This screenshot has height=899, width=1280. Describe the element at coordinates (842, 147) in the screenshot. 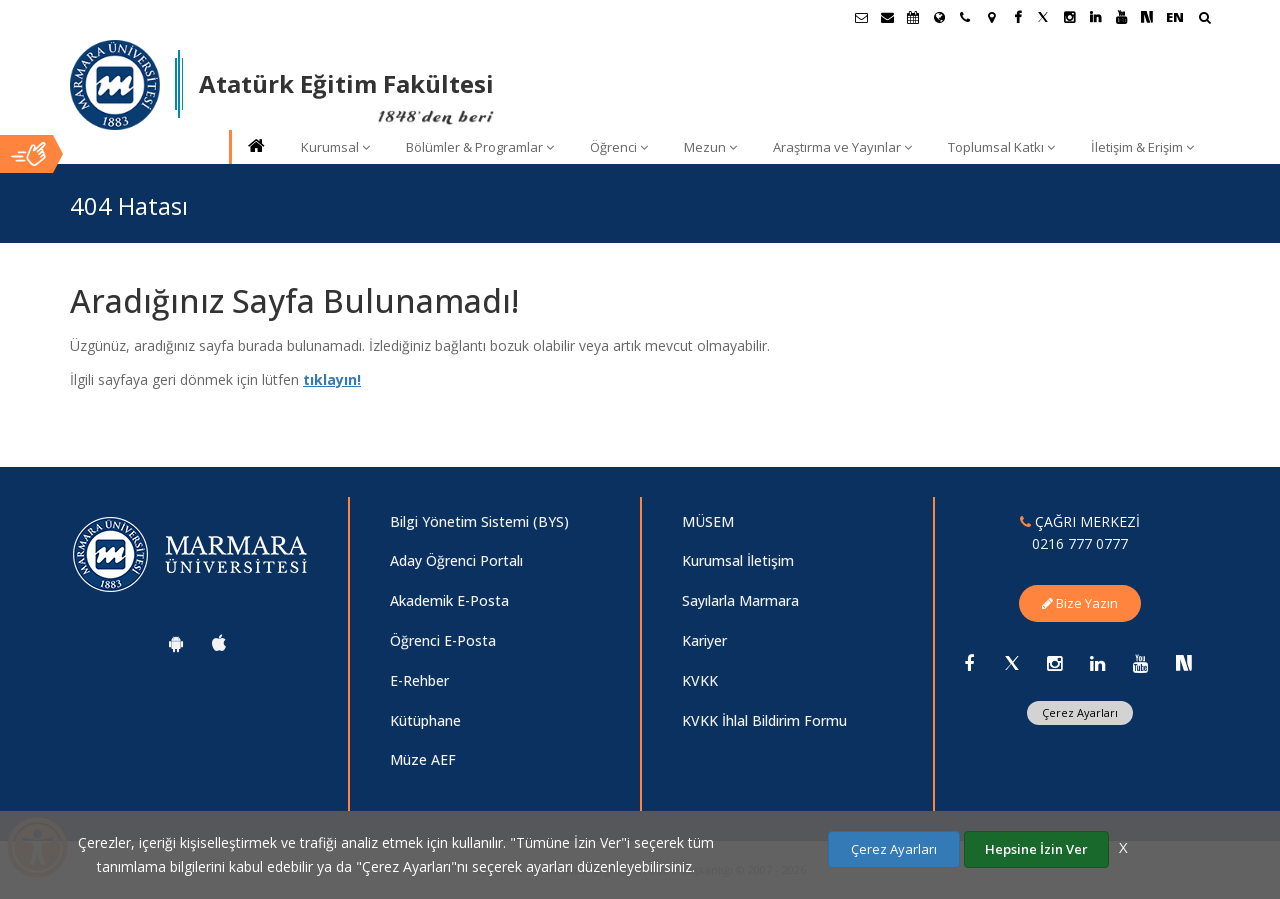

I see `Araştırma ve Yayınlar` at that location.